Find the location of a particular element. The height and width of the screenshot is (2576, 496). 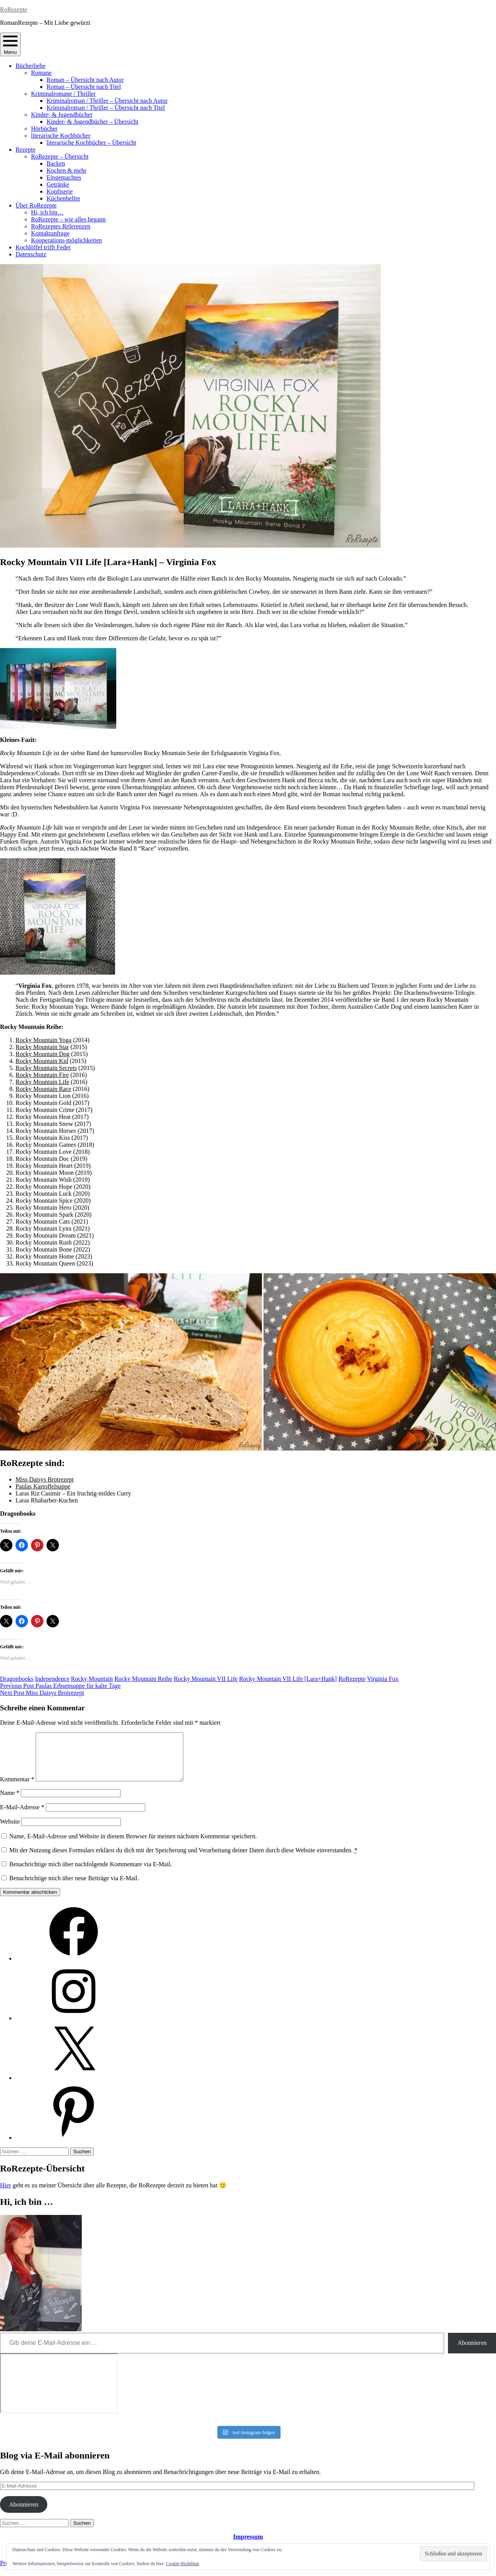

Rocky Mountain VII Life is located at coordinates (206, 1678).